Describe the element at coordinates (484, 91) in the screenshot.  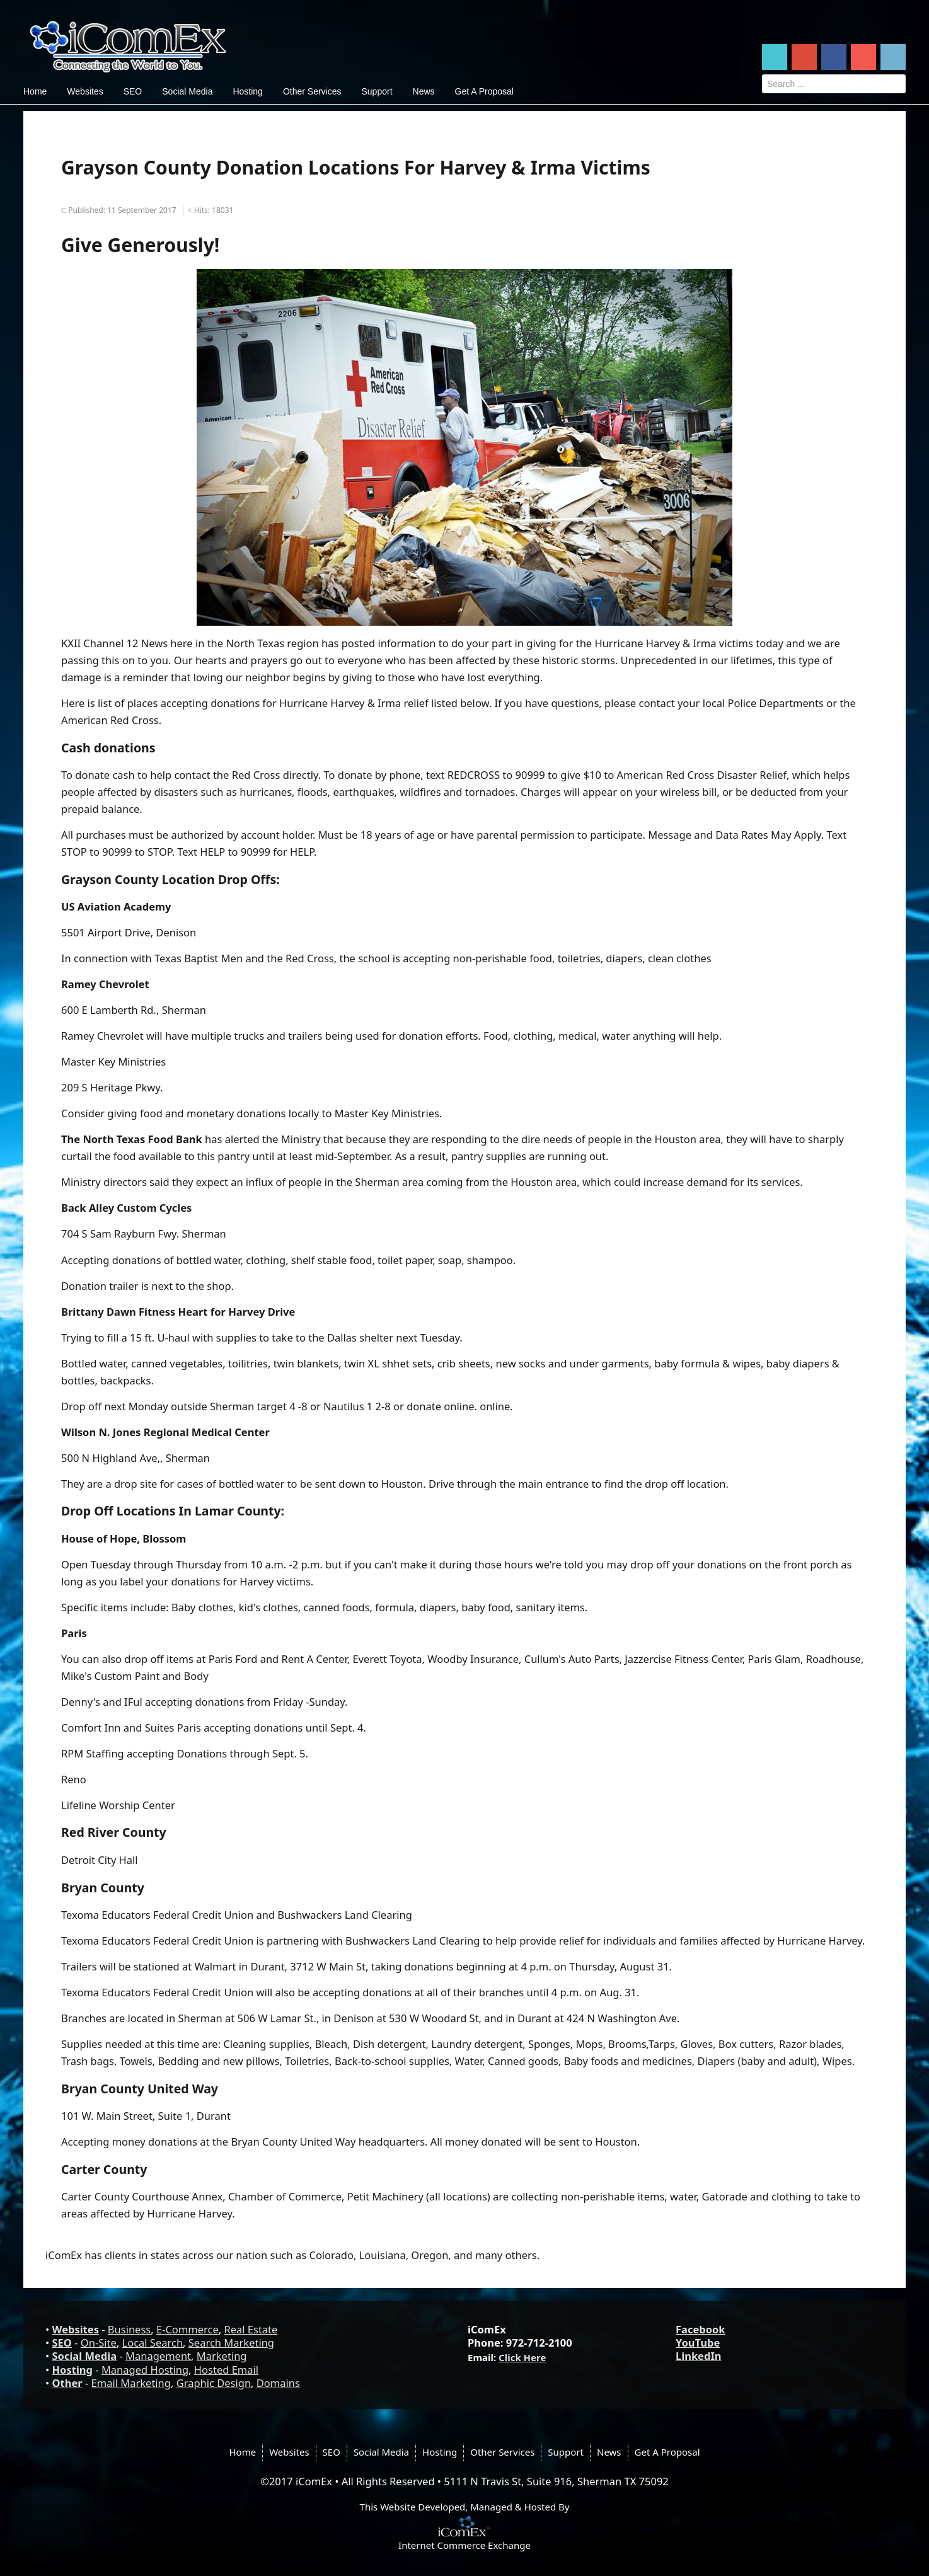
I see `Get A Proposal` at that location.